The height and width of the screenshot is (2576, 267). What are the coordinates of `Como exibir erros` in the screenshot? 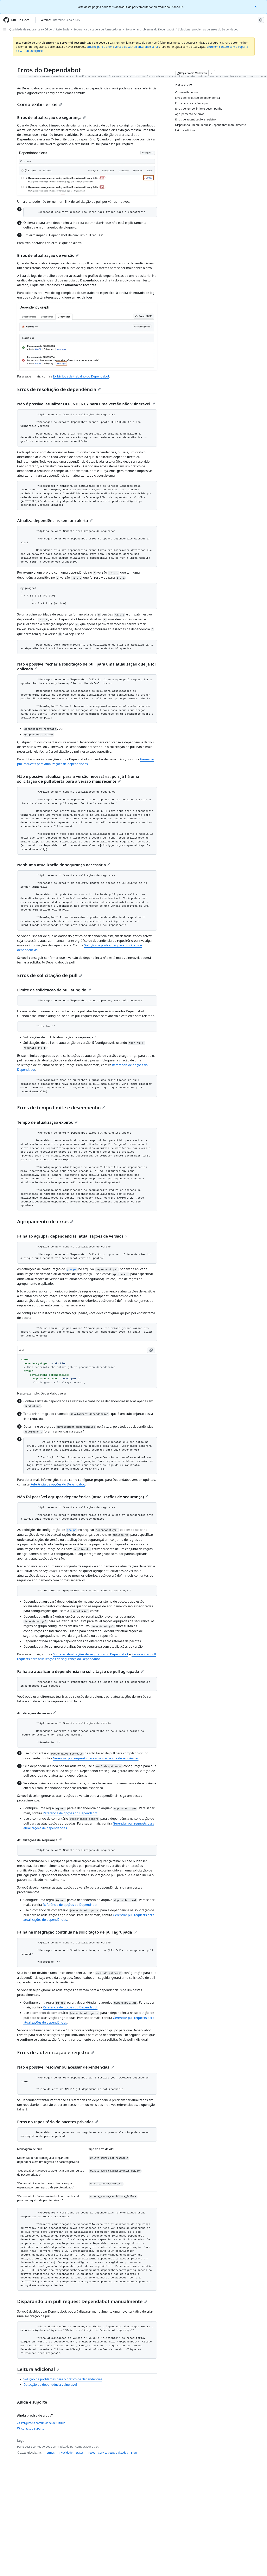 It's located at (39, 104).